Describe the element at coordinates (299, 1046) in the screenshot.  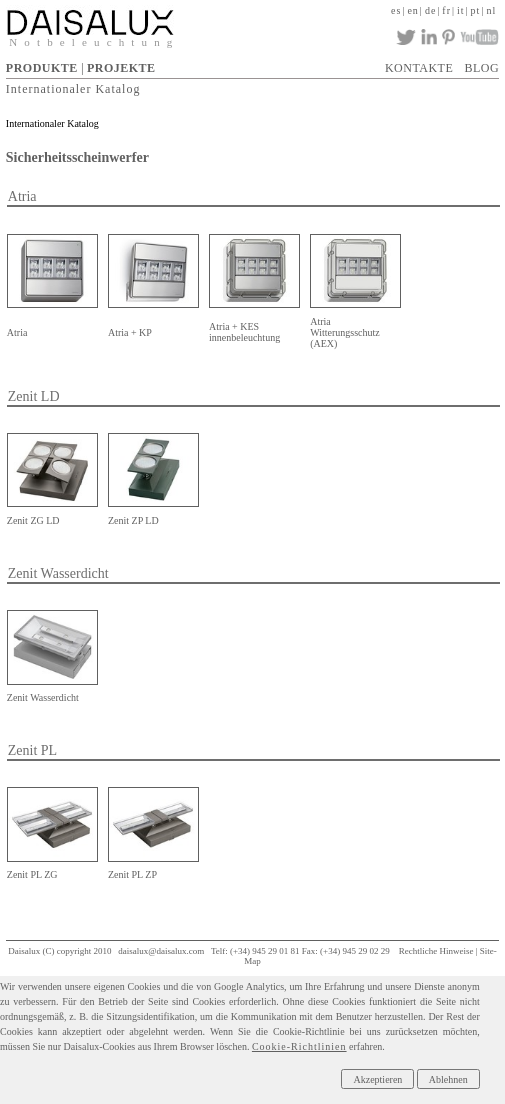
I see `Cookie-Richtlinien` at that location.